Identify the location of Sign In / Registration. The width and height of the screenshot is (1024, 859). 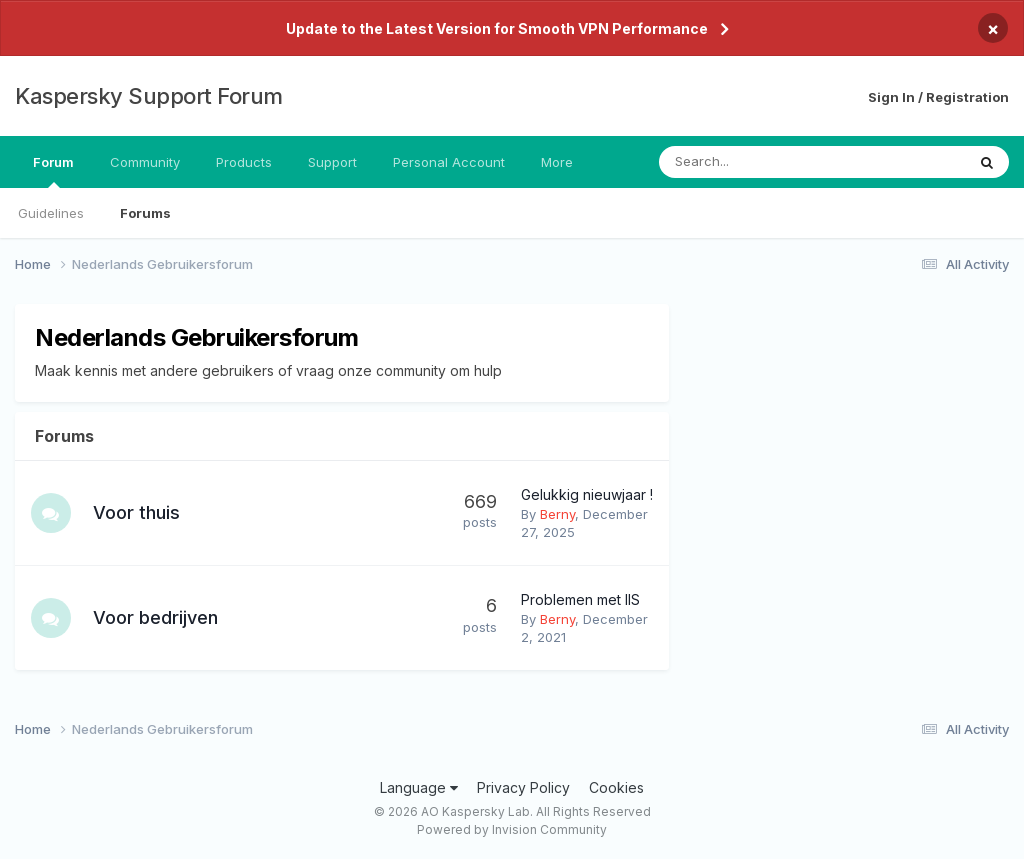
(938, 97).